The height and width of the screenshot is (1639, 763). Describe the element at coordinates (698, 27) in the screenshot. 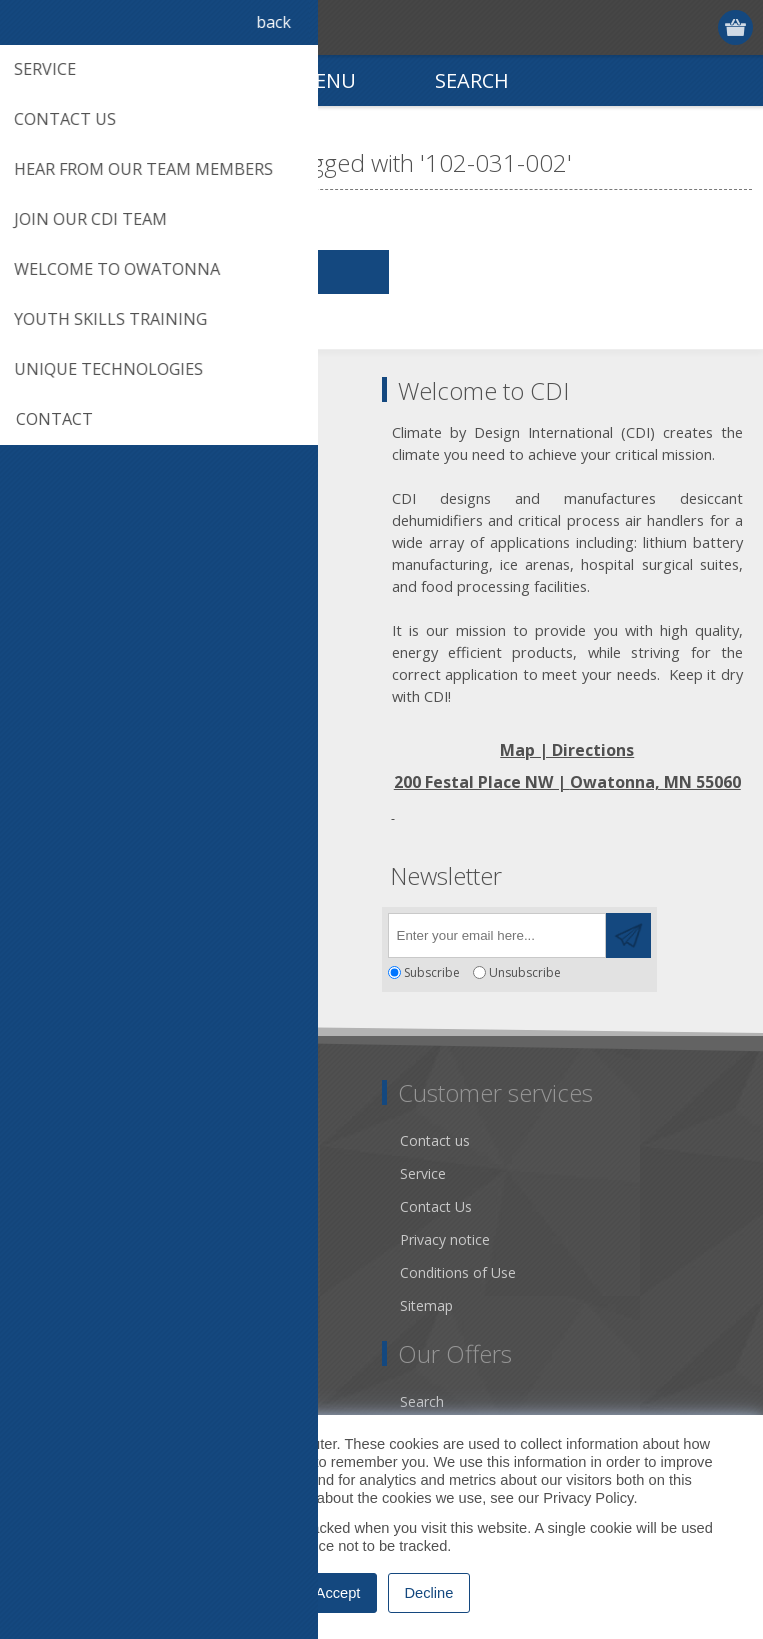

I see `Log in` at that location.